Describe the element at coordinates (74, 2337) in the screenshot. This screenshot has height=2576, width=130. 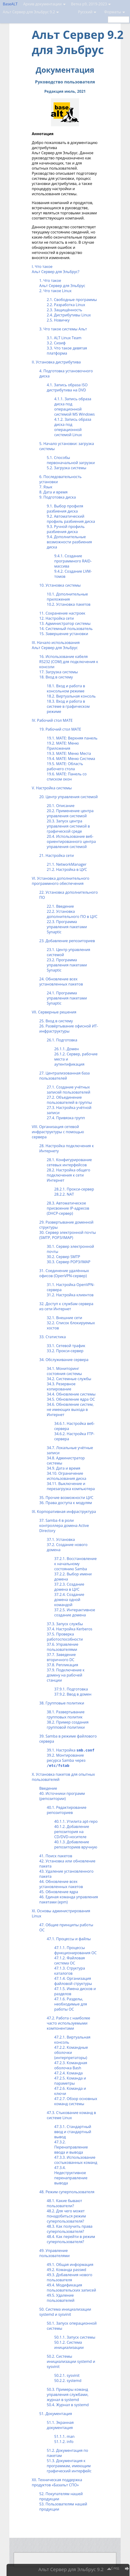
I see `50.1.1. Запуск системы` at that location.